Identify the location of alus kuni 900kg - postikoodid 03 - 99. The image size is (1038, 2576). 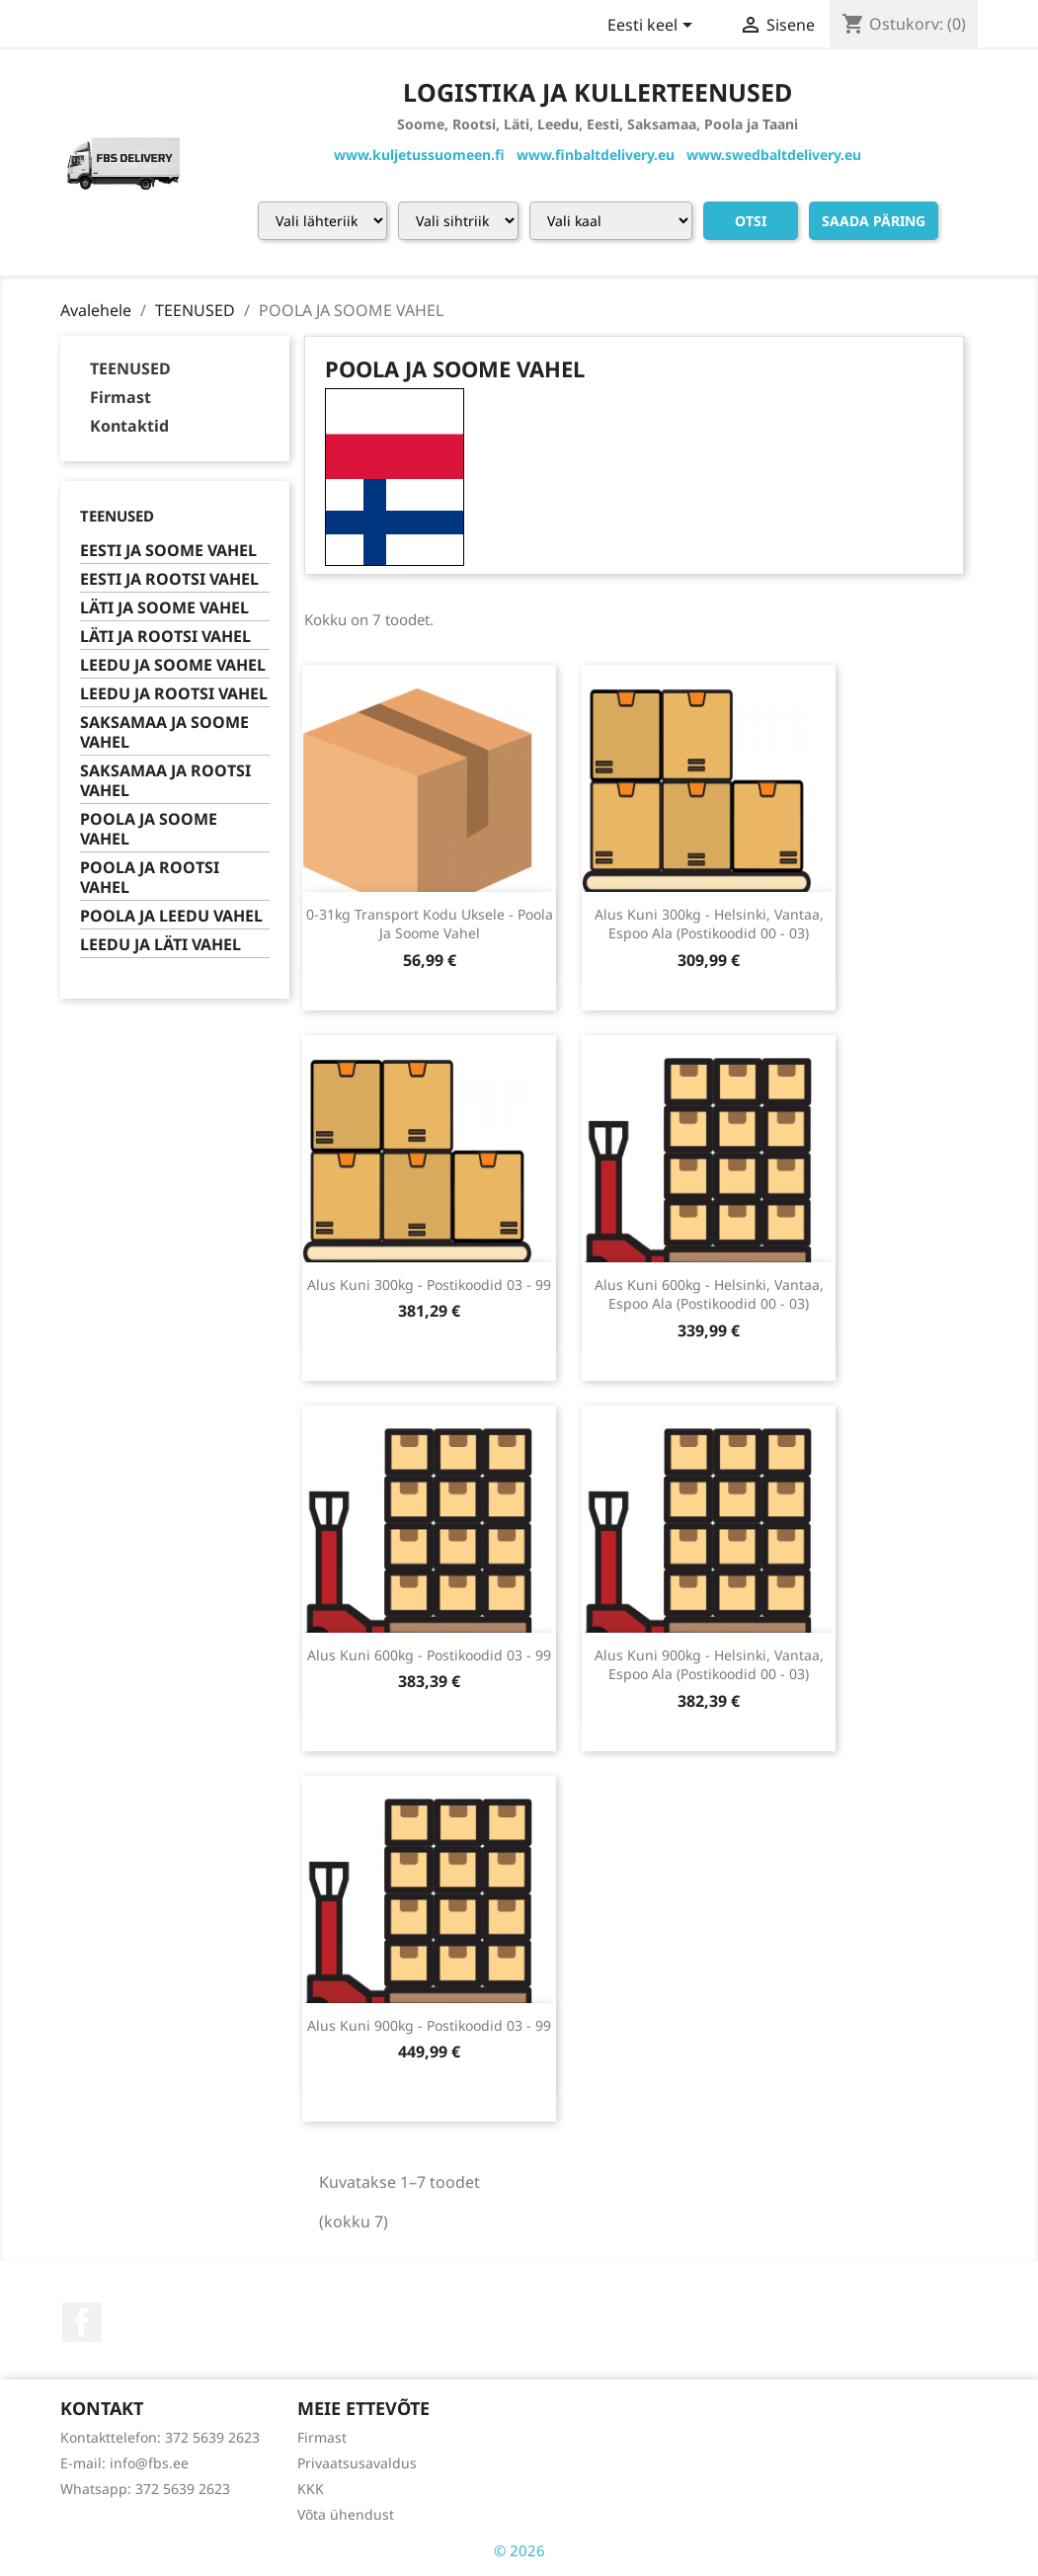
(429, 2025).